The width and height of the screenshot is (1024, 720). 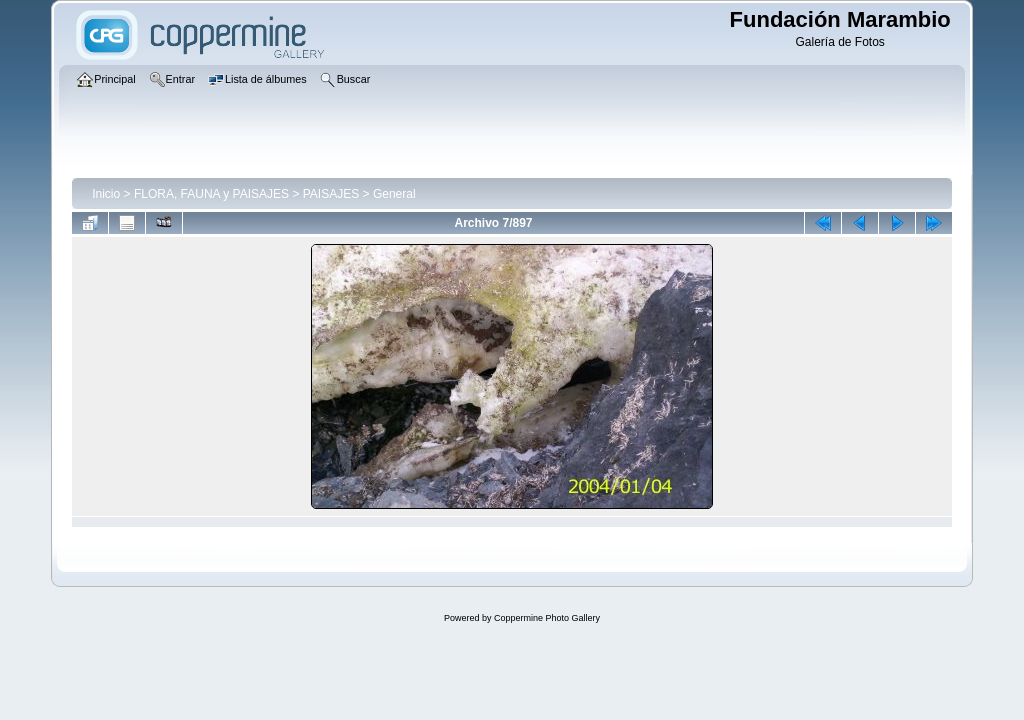 I want to click on PAISAJES, so click(x=331, y=194).